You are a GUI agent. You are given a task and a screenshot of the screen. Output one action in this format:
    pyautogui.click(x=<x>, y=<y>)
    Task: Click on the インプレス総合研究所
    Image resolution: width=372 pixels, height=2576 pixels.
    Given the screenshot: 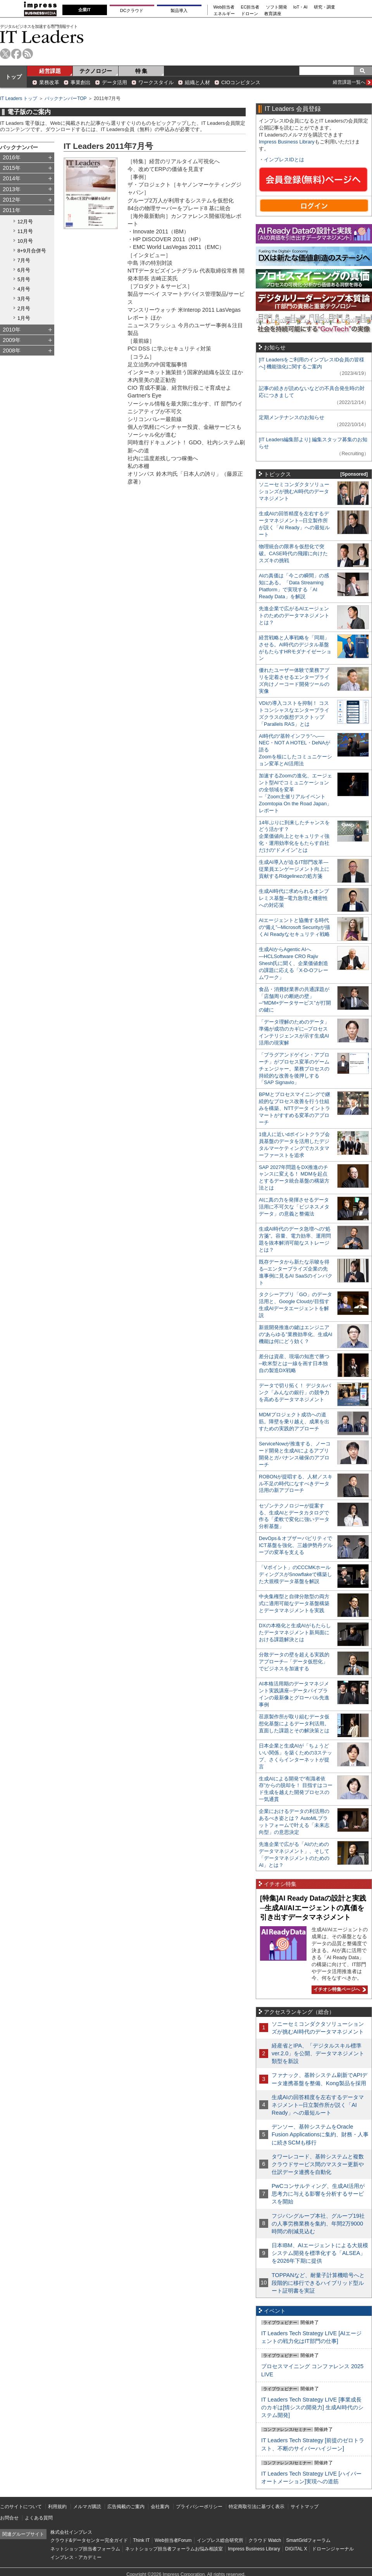 What is the action you would take?
    pyautogui.click(x=220, y=2540)
    